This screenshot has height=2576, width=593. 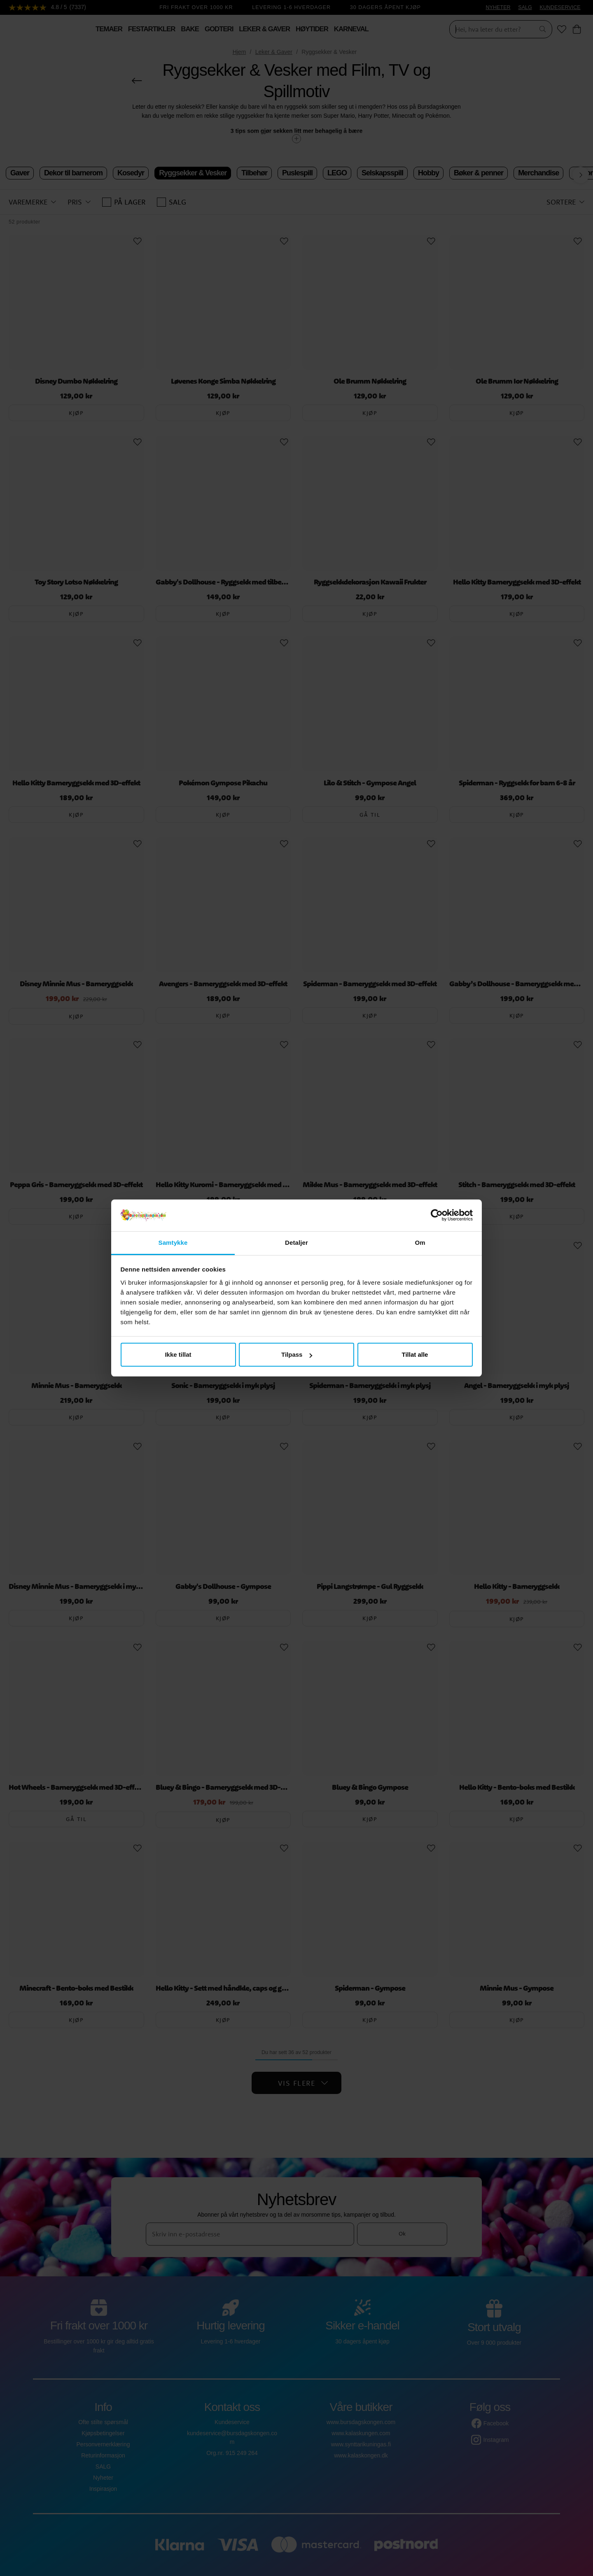 What do you see at coordinates (103, 2488) in the screenshot?
I see `Inspirasjon` at bounding box center [103, 2488].